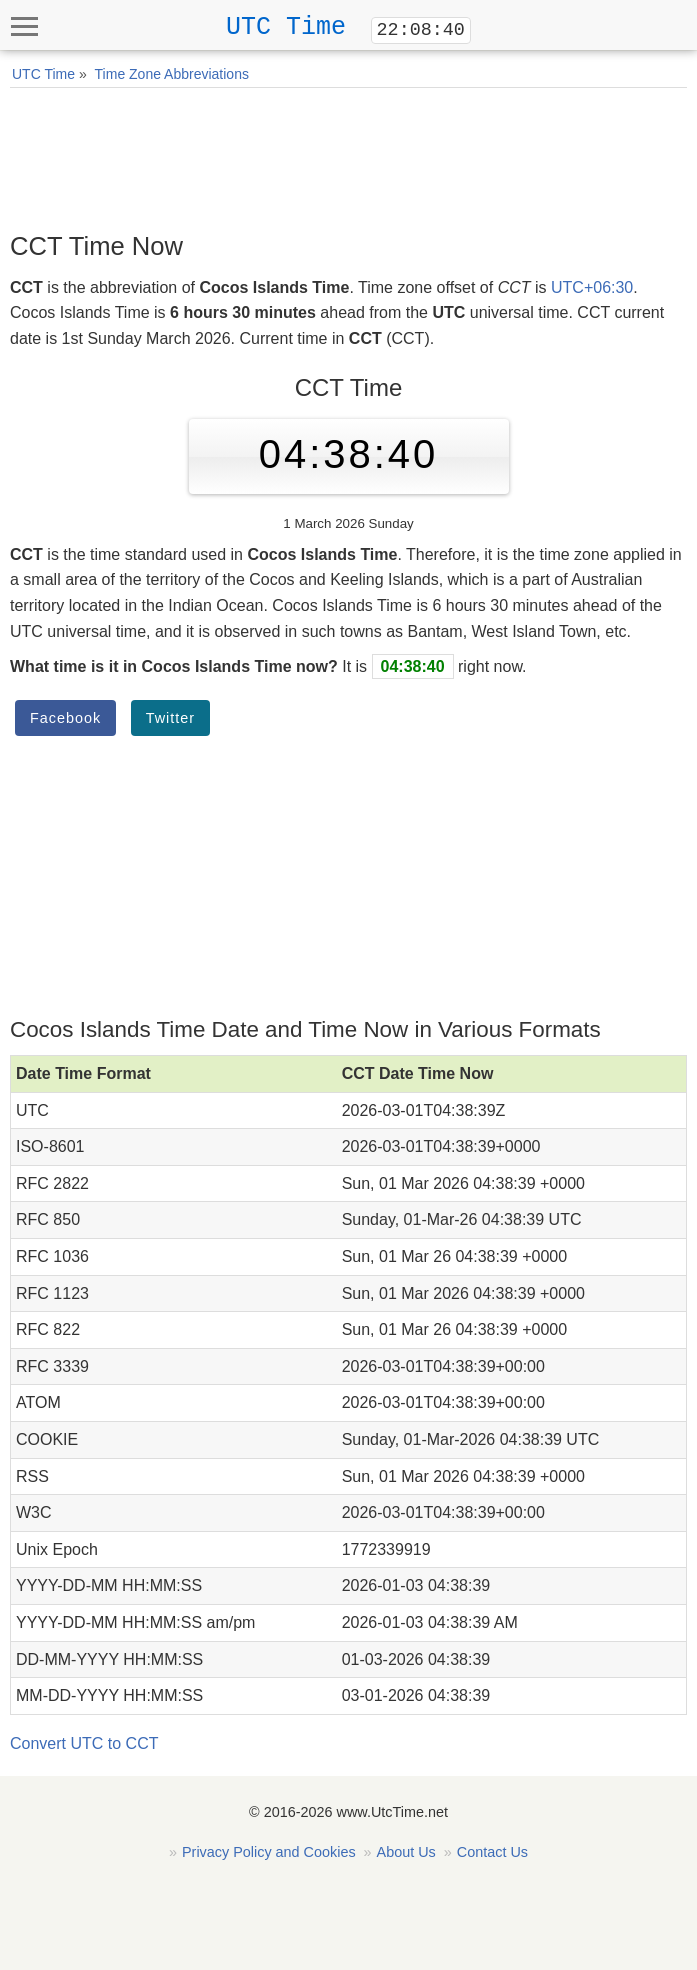 This screenshot has width=697, height=1970. What do you see at coordinates (269, 1852) in the screenshot?
I see `Privacy Policy and Cookies` at bounding box center [269, 1852].